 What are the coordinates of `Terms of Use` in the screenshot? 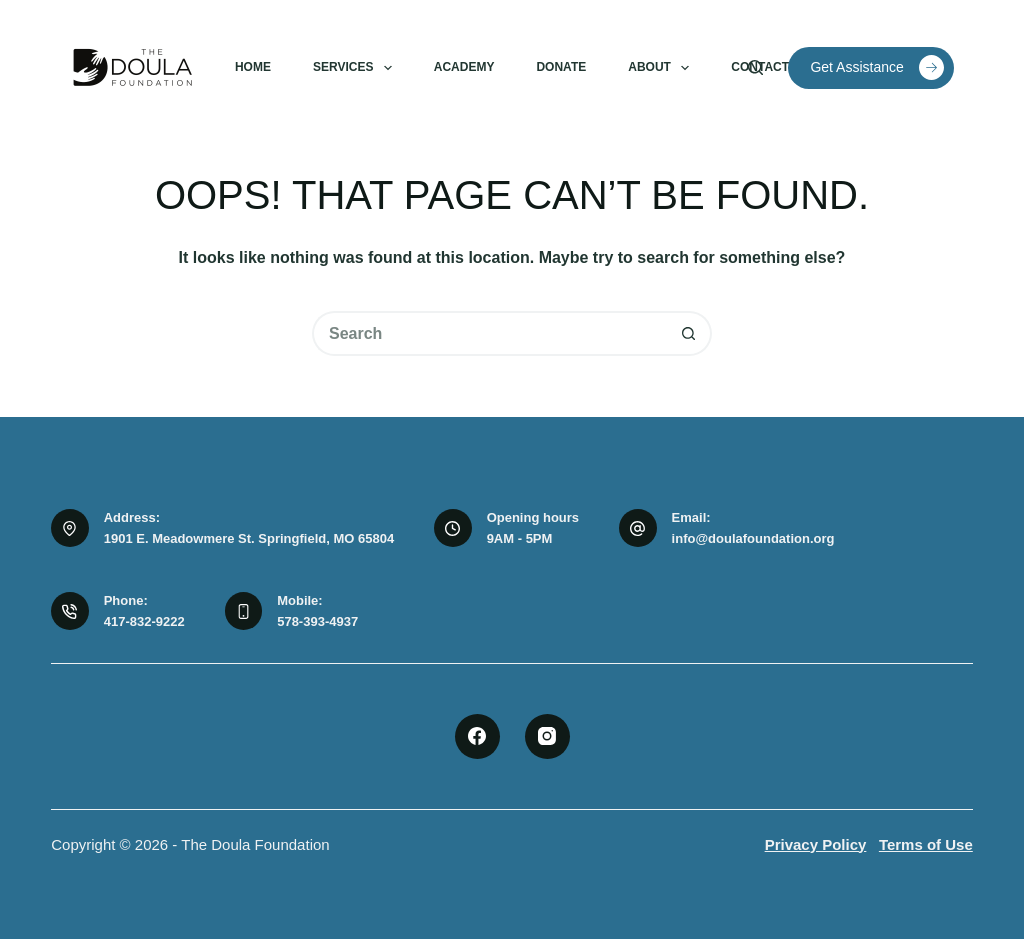 It's located at (926, 844).